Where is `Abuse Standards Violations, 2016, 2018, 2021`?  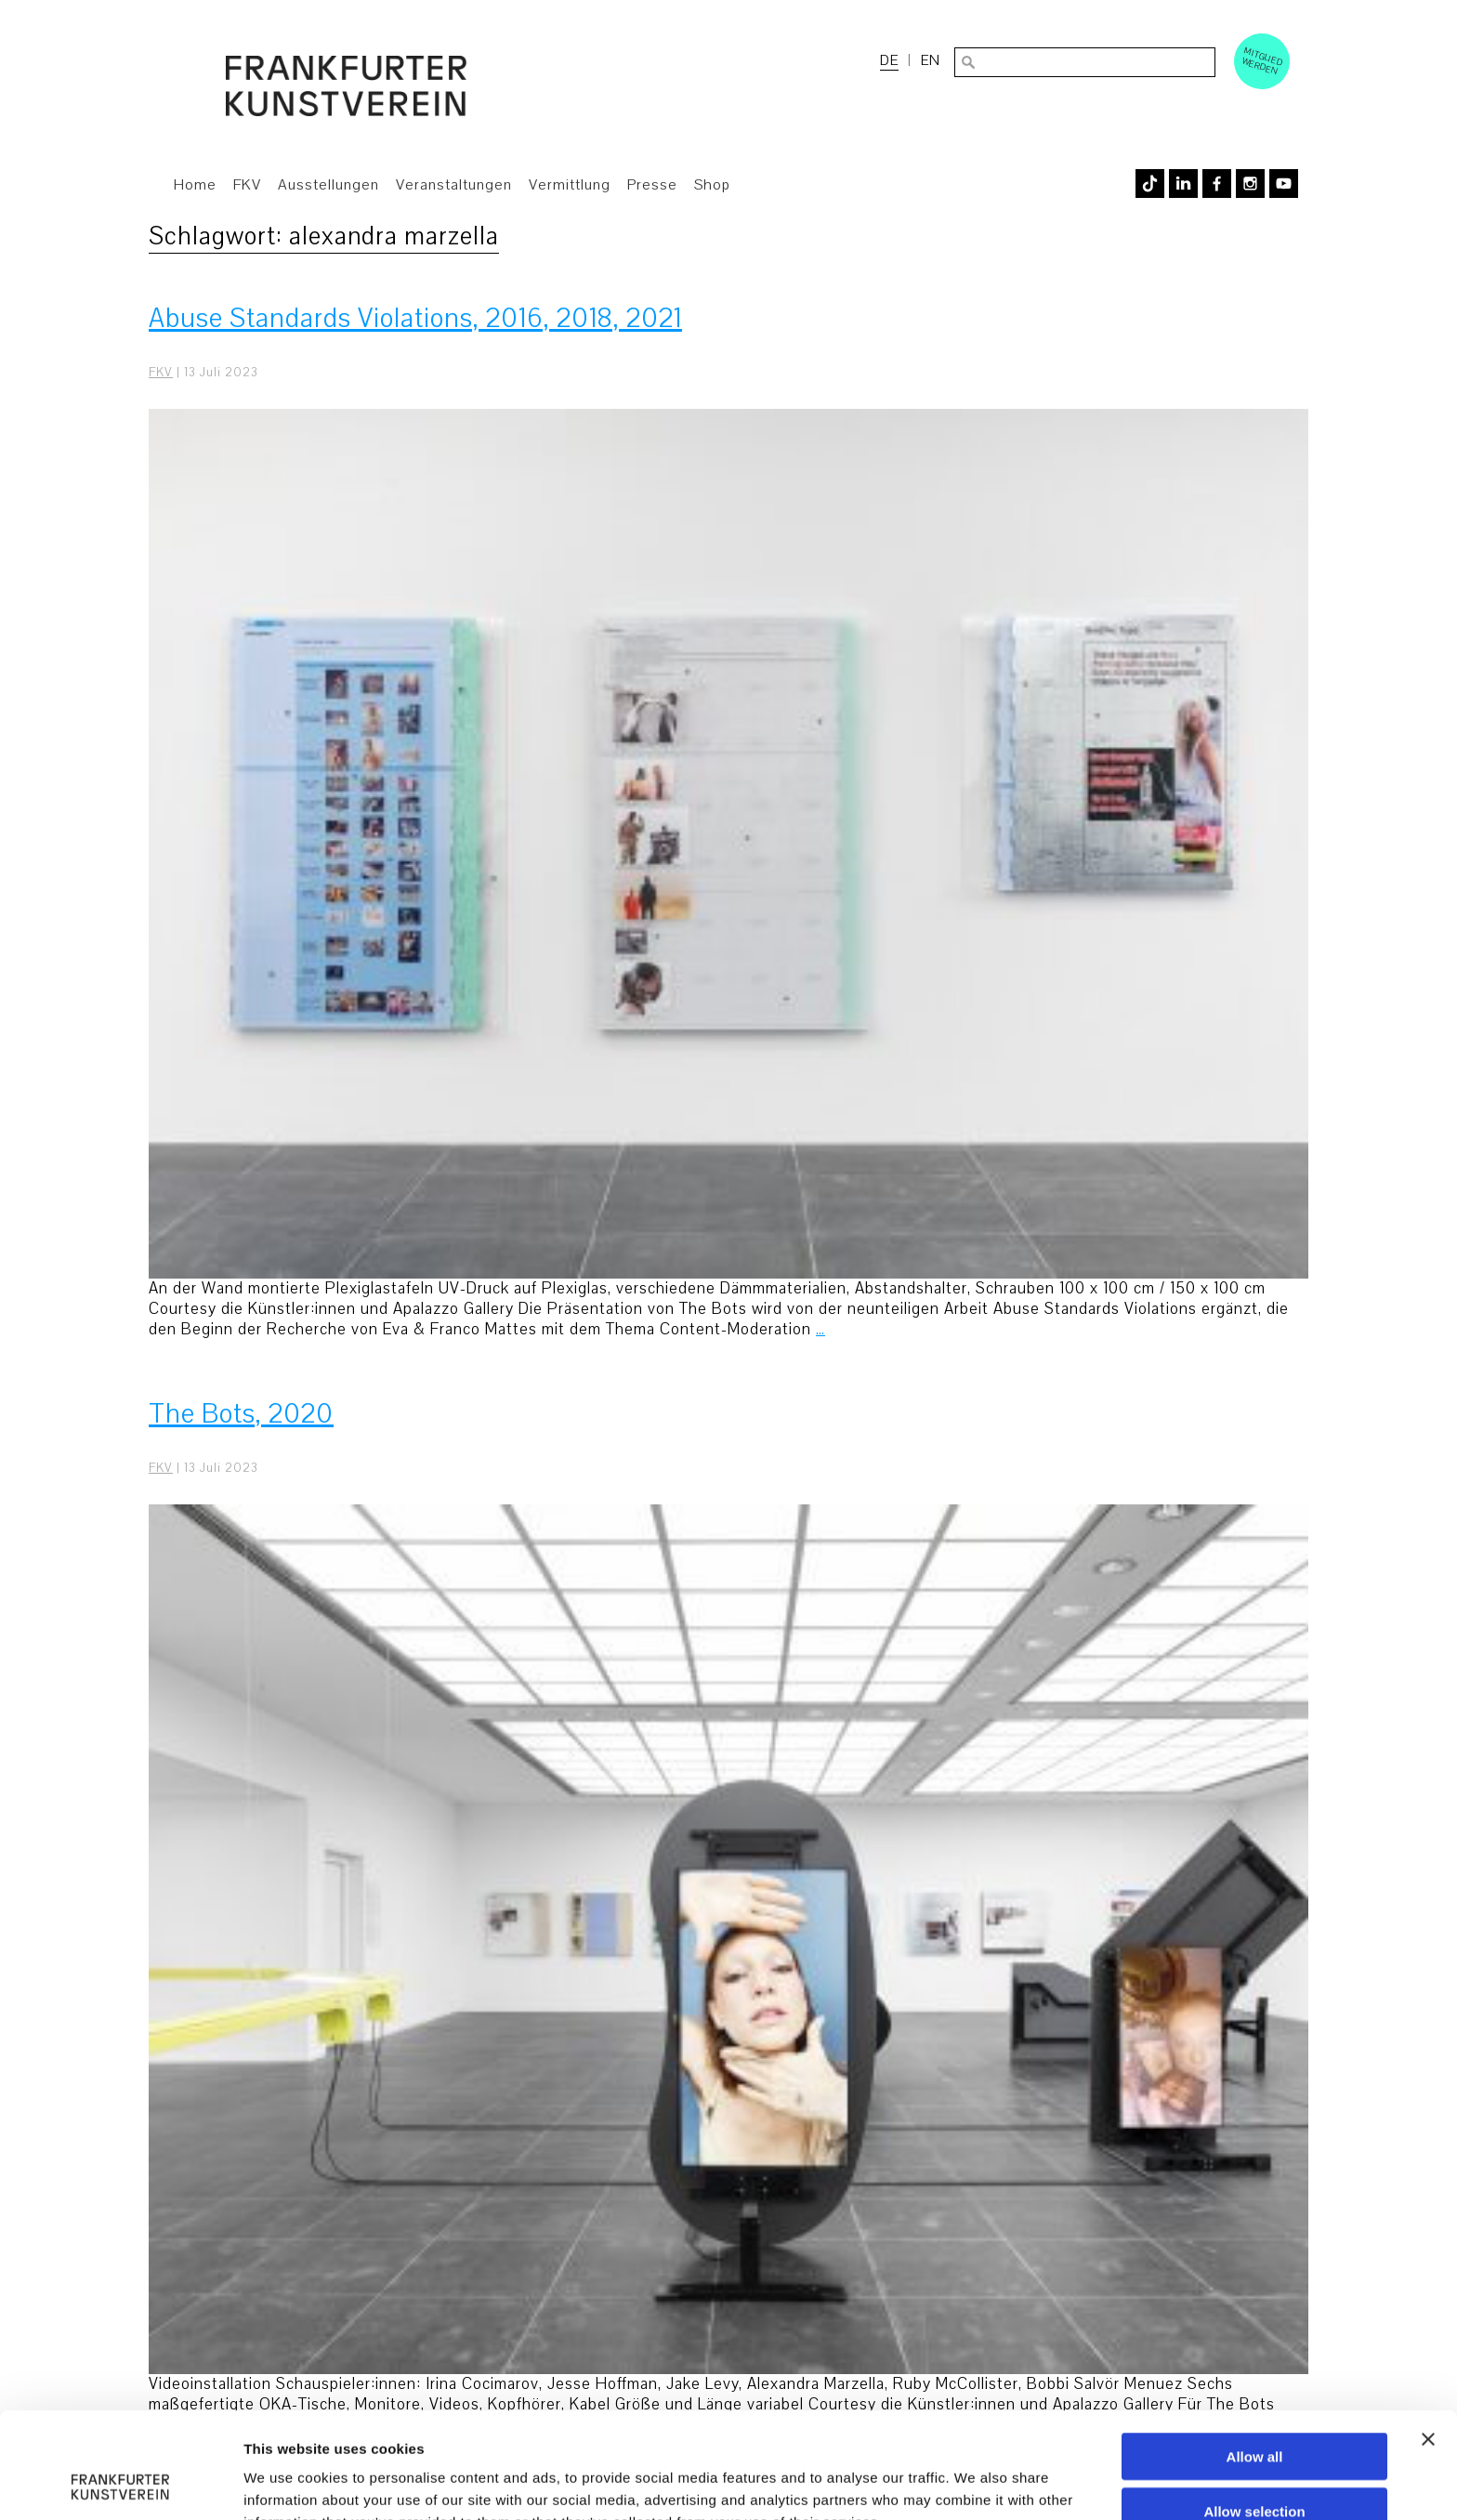 Abuse Standards Violations, 2016, 2018, 2021 is located at coordinates (415, 318).